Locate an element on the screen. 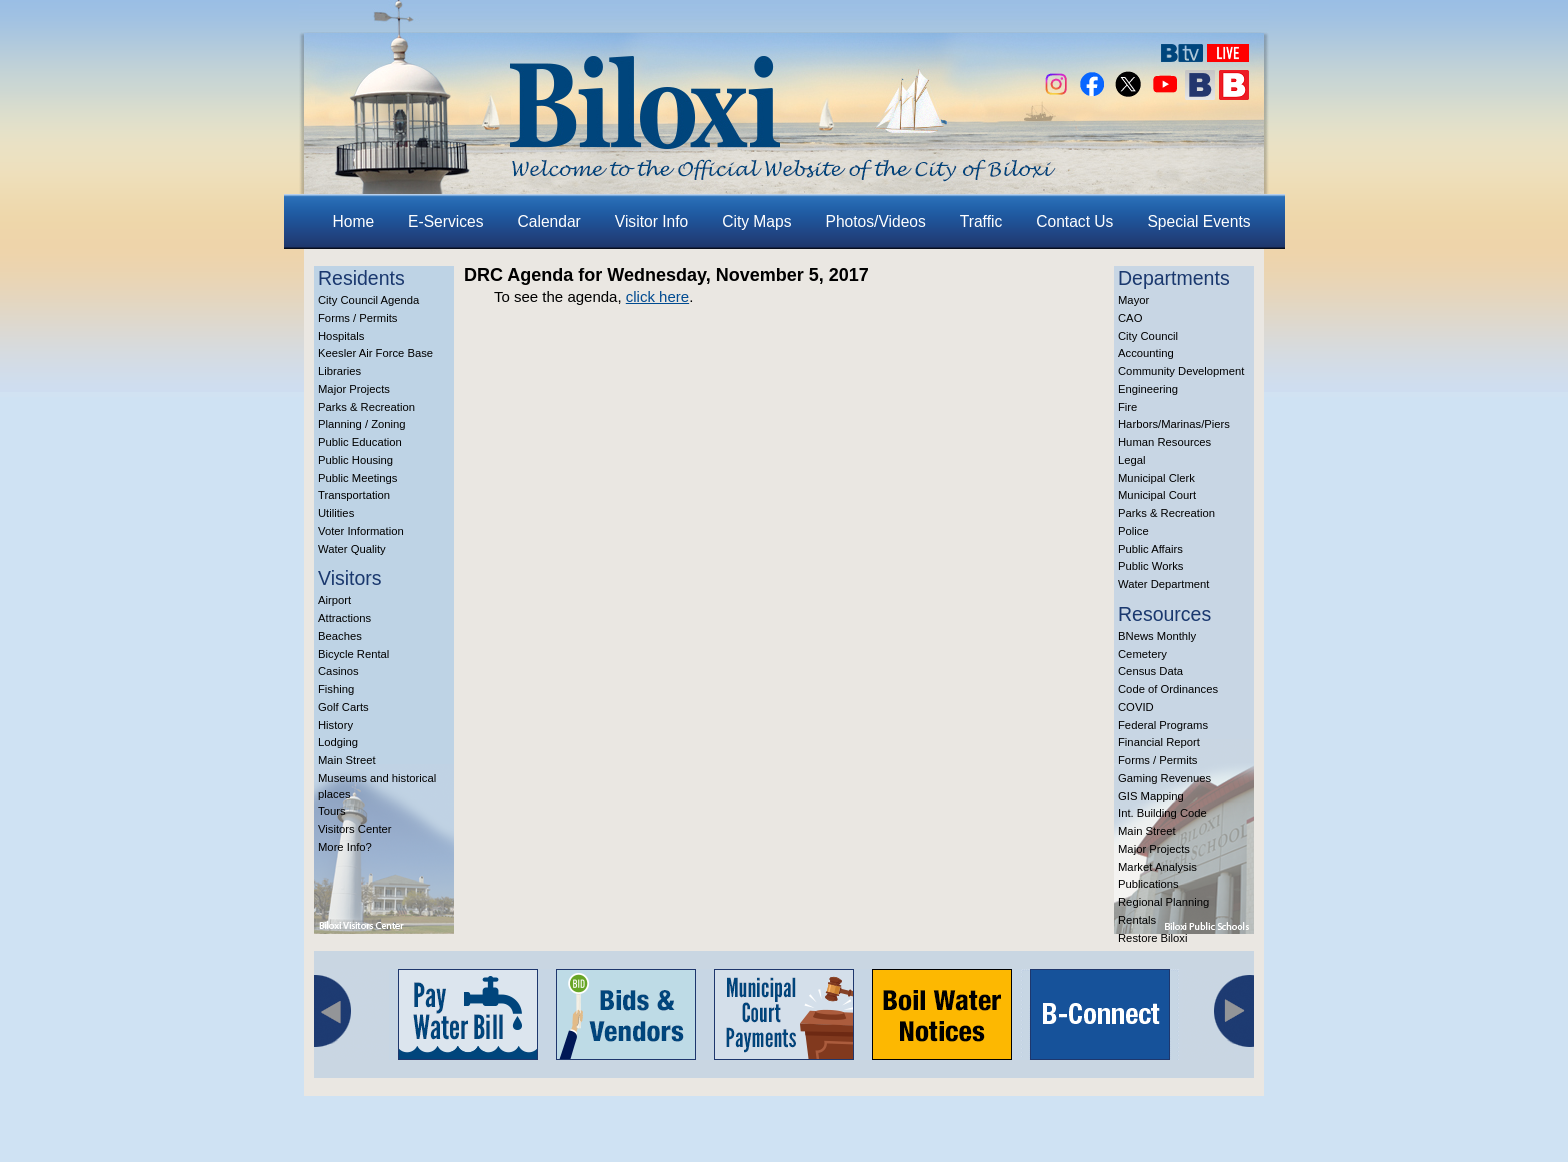 The image size is (1568, 1162). Photos/Videos is located at coordinates (876, 221).